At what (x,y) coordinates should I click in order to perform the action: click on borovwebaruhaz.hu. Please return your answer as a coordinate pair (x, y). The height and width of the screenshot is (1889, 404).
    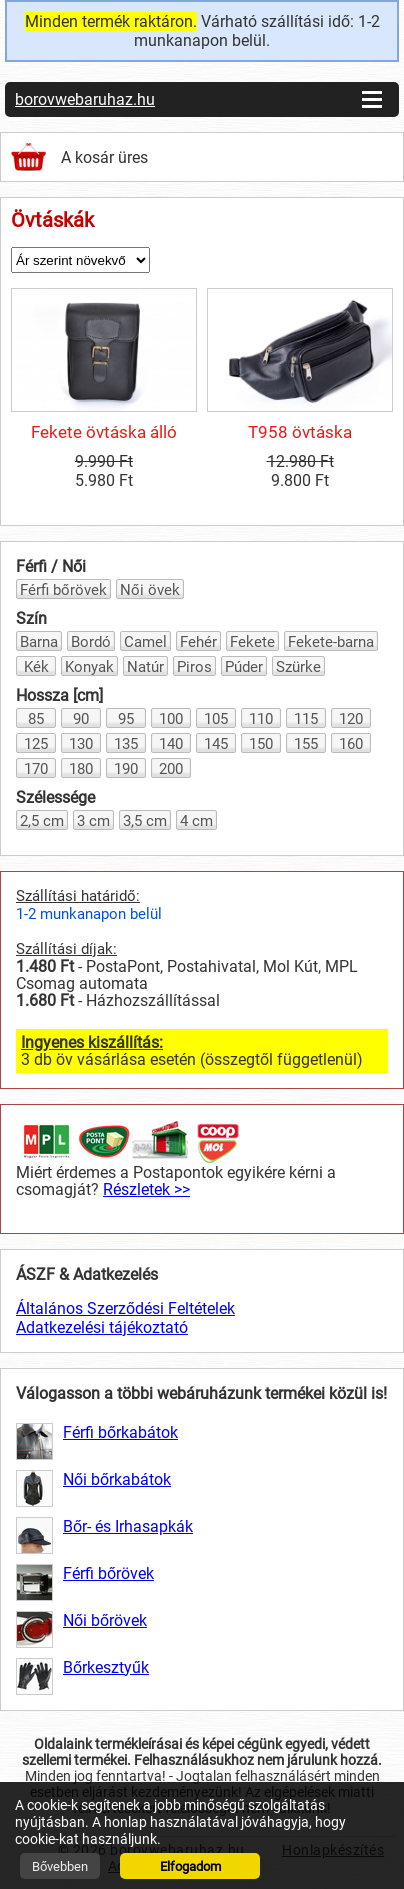
    Looking at the image, I should click on (85, 99).